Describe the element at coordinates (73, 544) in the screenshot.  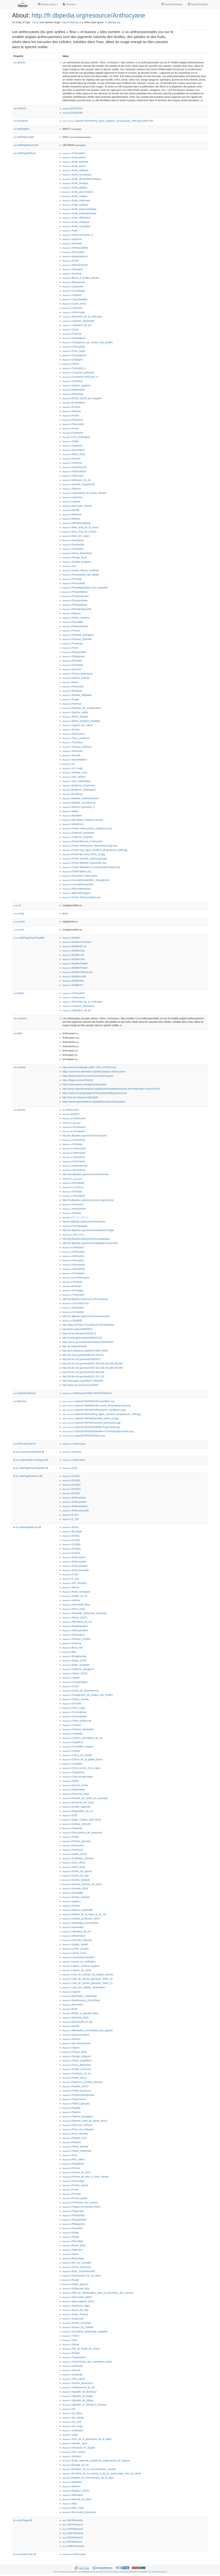
I see `:Nucléophile` at that location.